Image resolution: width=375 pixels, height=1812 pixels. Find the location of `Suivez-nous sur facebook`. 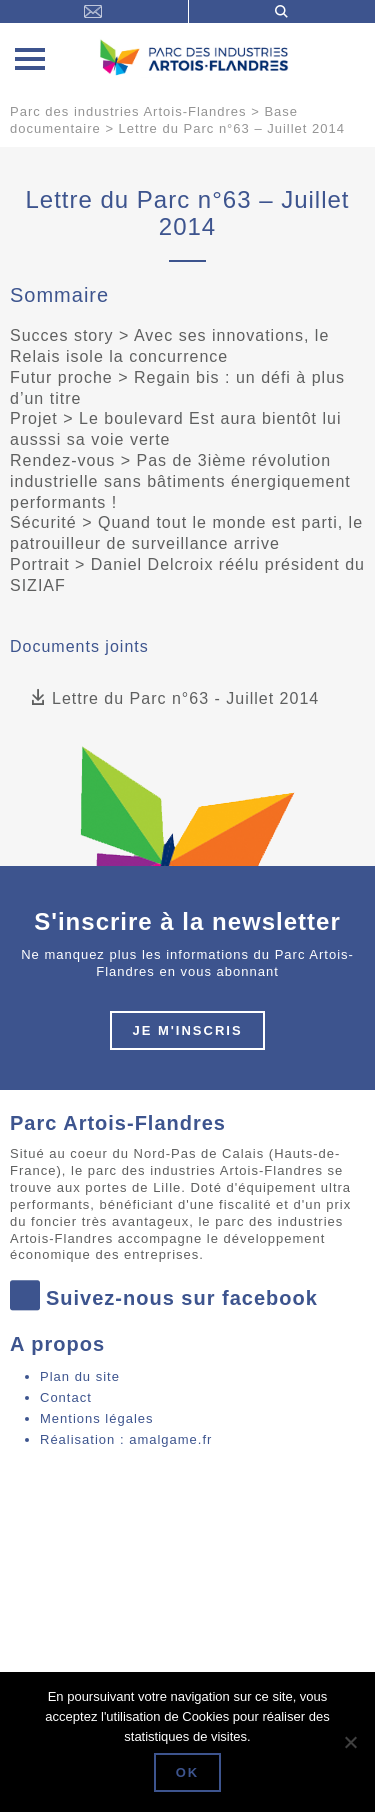

Suivez-nous sur facebook is located at coordinates (164, 1297).